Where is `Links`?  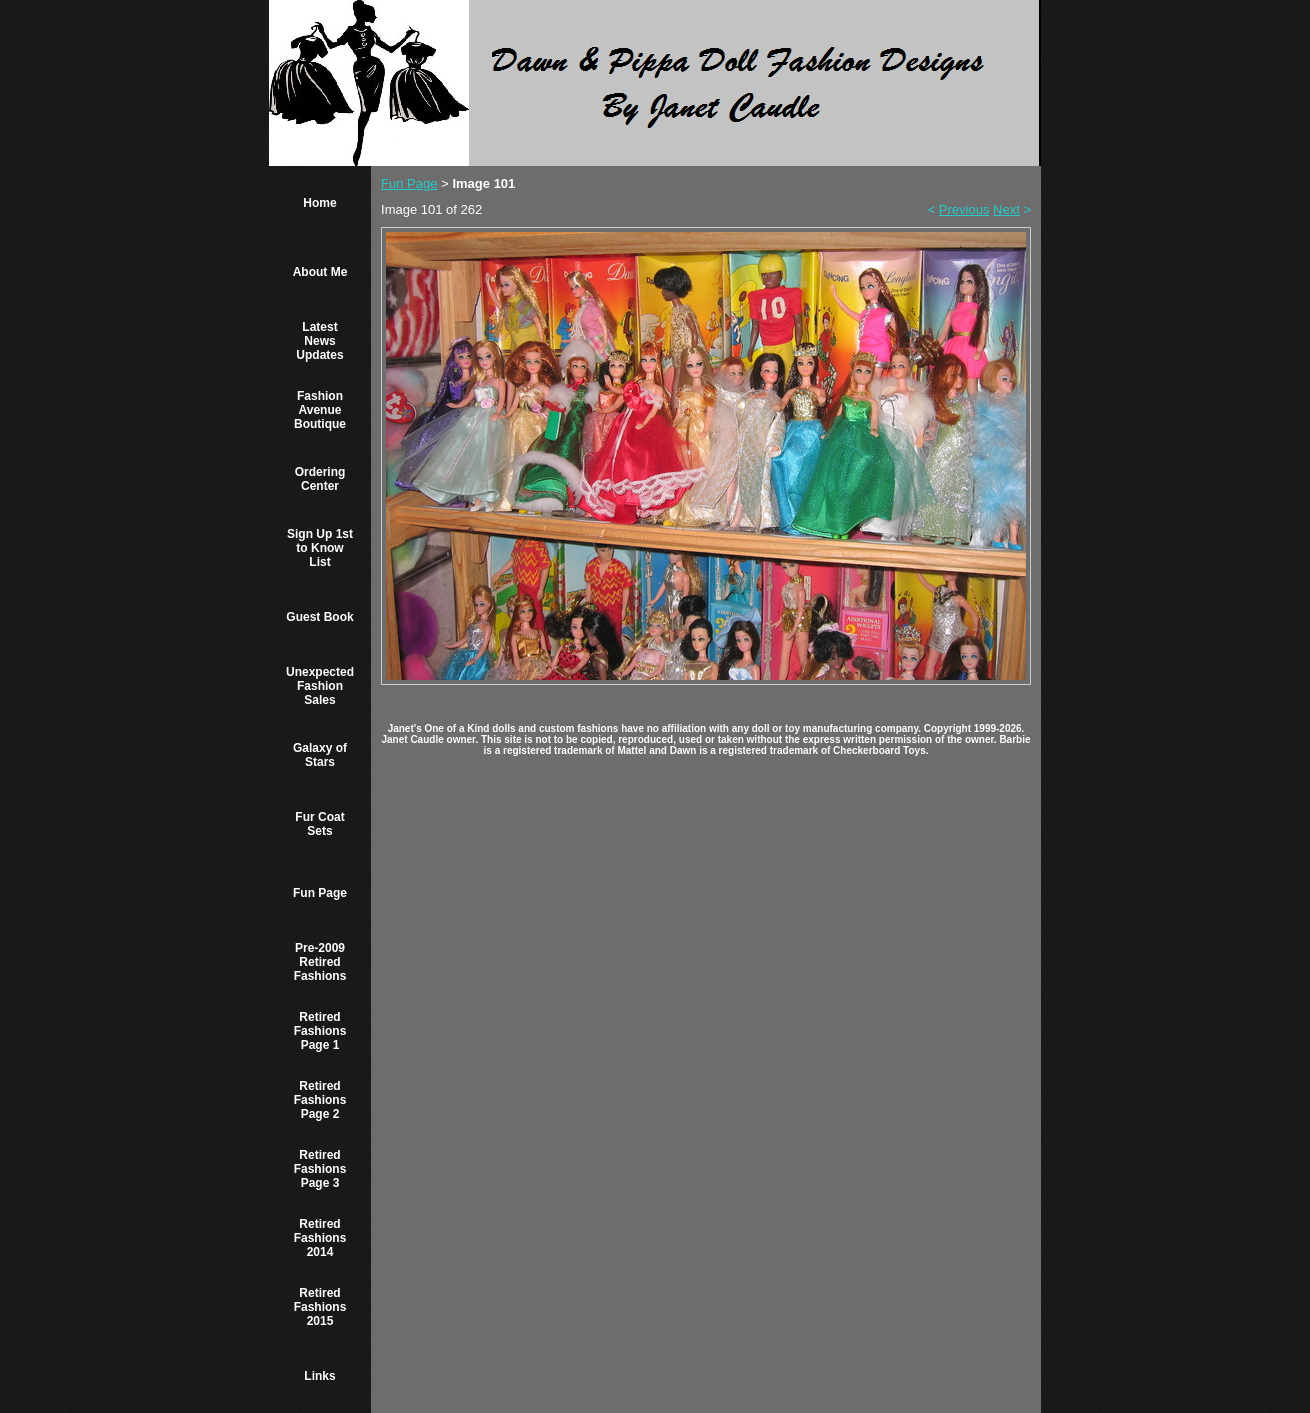
Links is located at coordinates (319, 1376).